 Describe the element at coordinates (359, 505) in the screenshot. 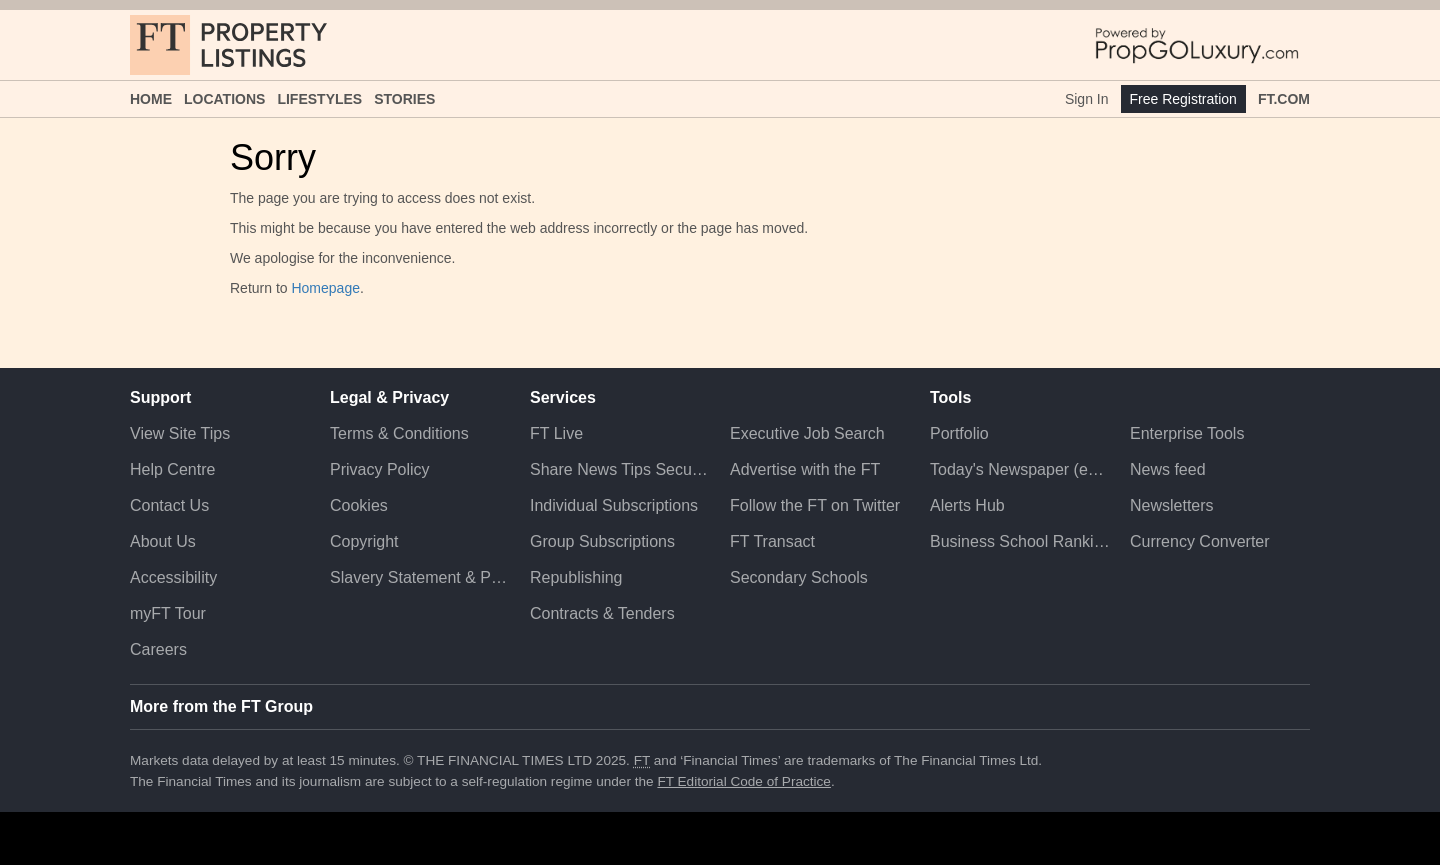

I see `Cookies` at that location.